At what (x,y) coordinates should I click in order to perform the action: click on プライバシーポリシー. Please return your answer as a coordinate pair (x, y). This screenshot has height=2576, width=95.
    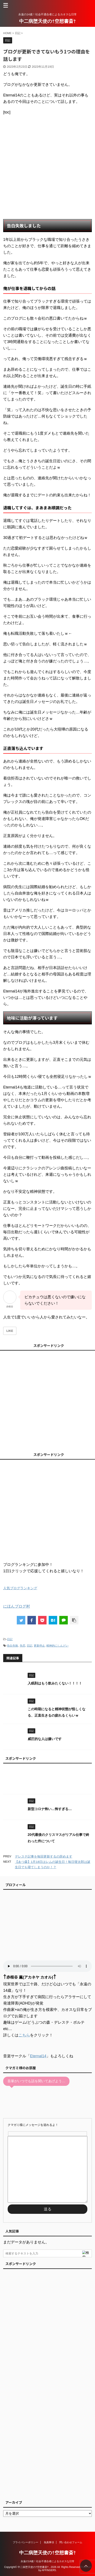
    Looking at the image, I should click on (25, 2542).